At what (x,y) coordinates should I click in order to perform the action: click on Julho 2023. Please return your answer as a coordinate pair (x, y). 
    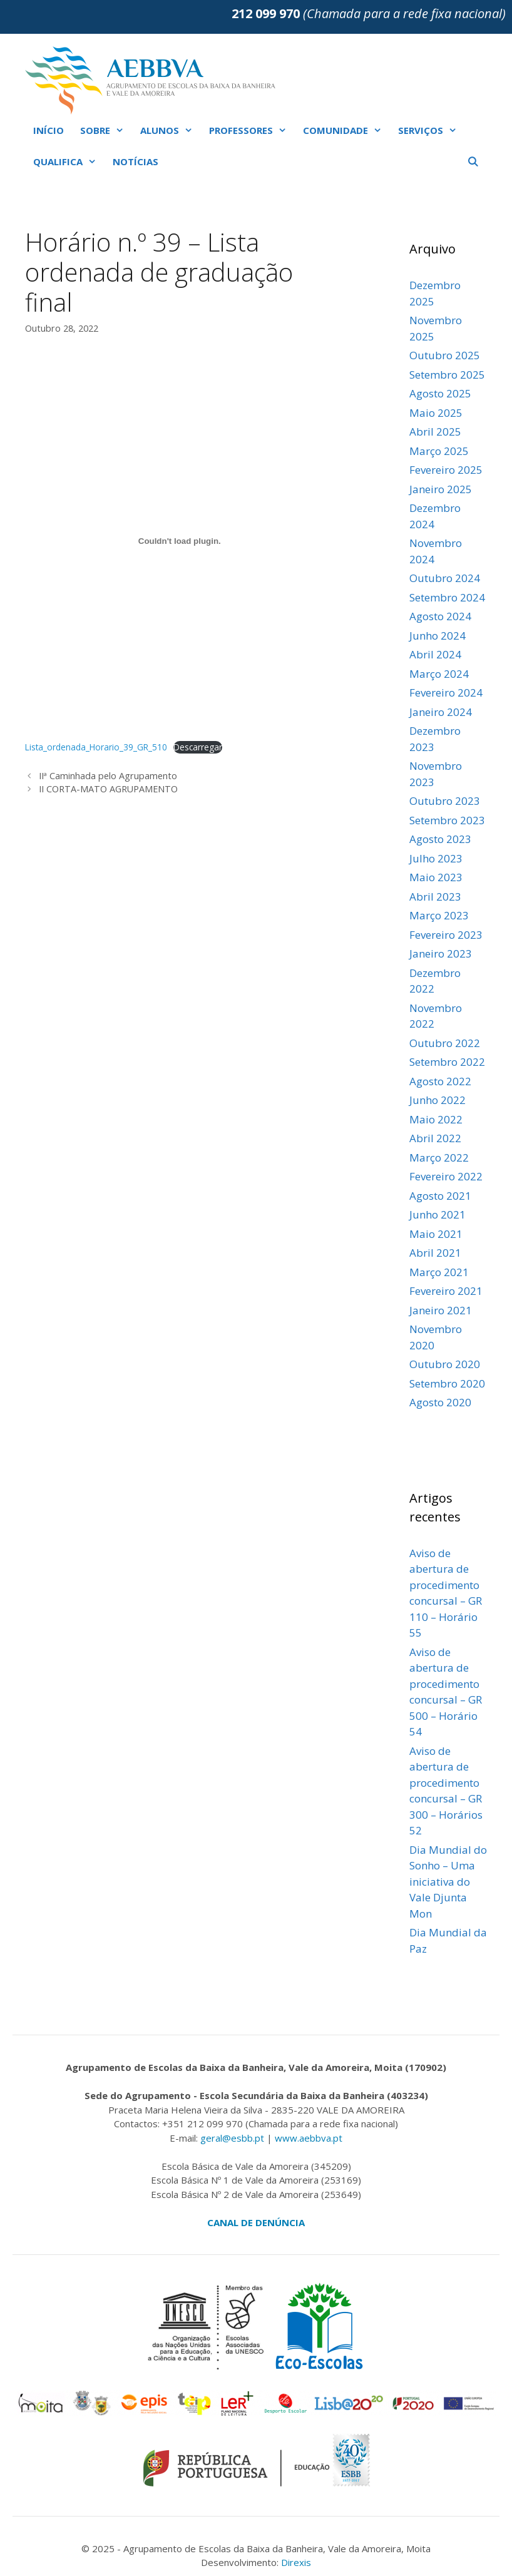
    Looking at the image, I should click on (436, 858).